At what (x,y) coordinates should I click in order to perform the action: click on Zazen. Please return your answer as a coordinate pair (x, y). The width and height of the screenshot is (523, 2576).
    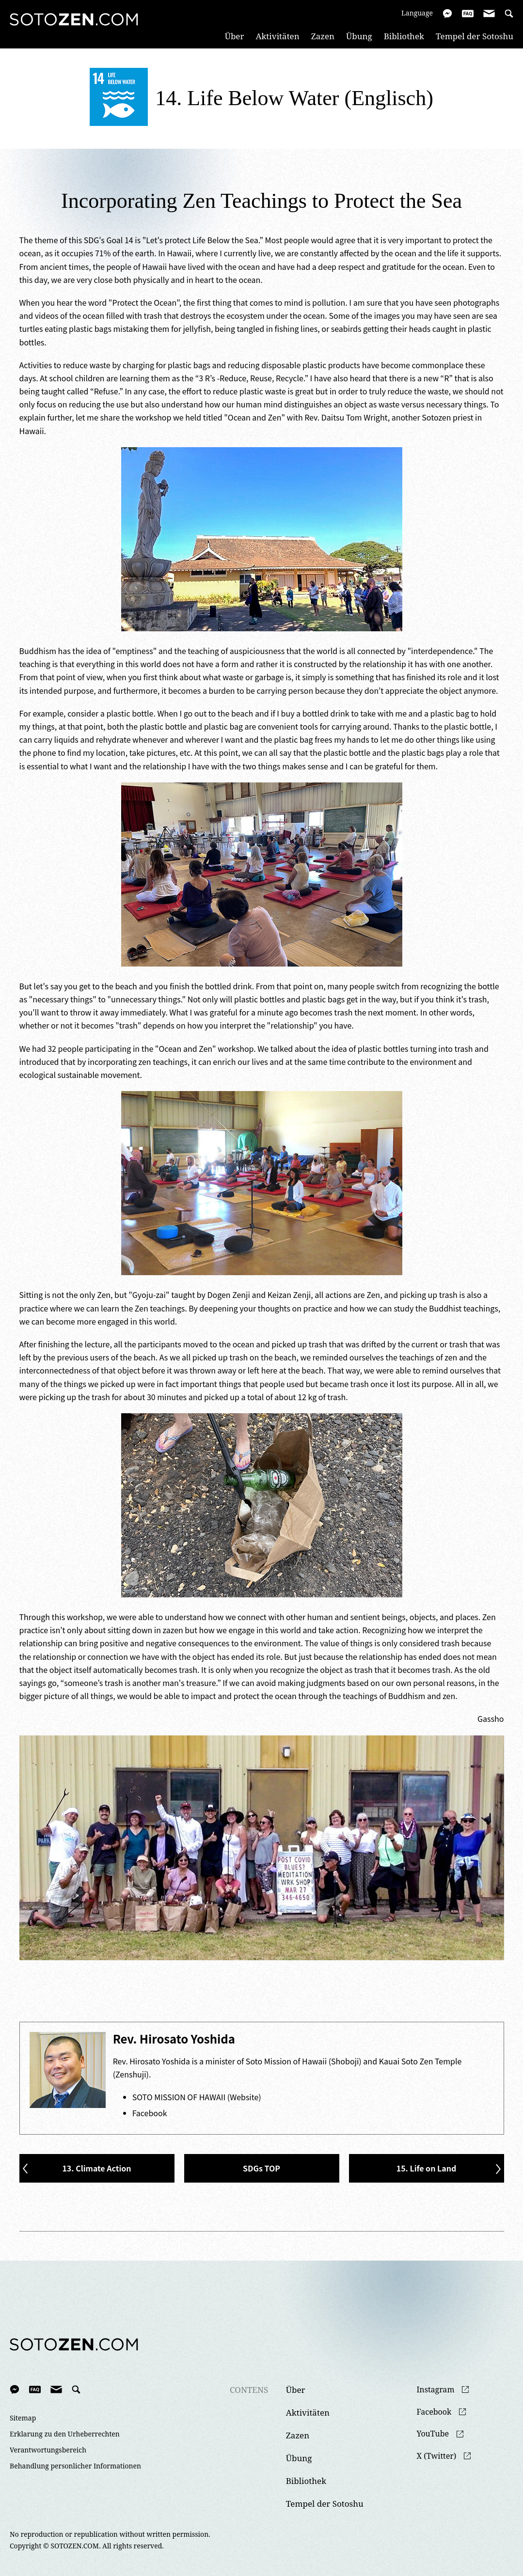
    Looking at the image, I should click on (322, 36).